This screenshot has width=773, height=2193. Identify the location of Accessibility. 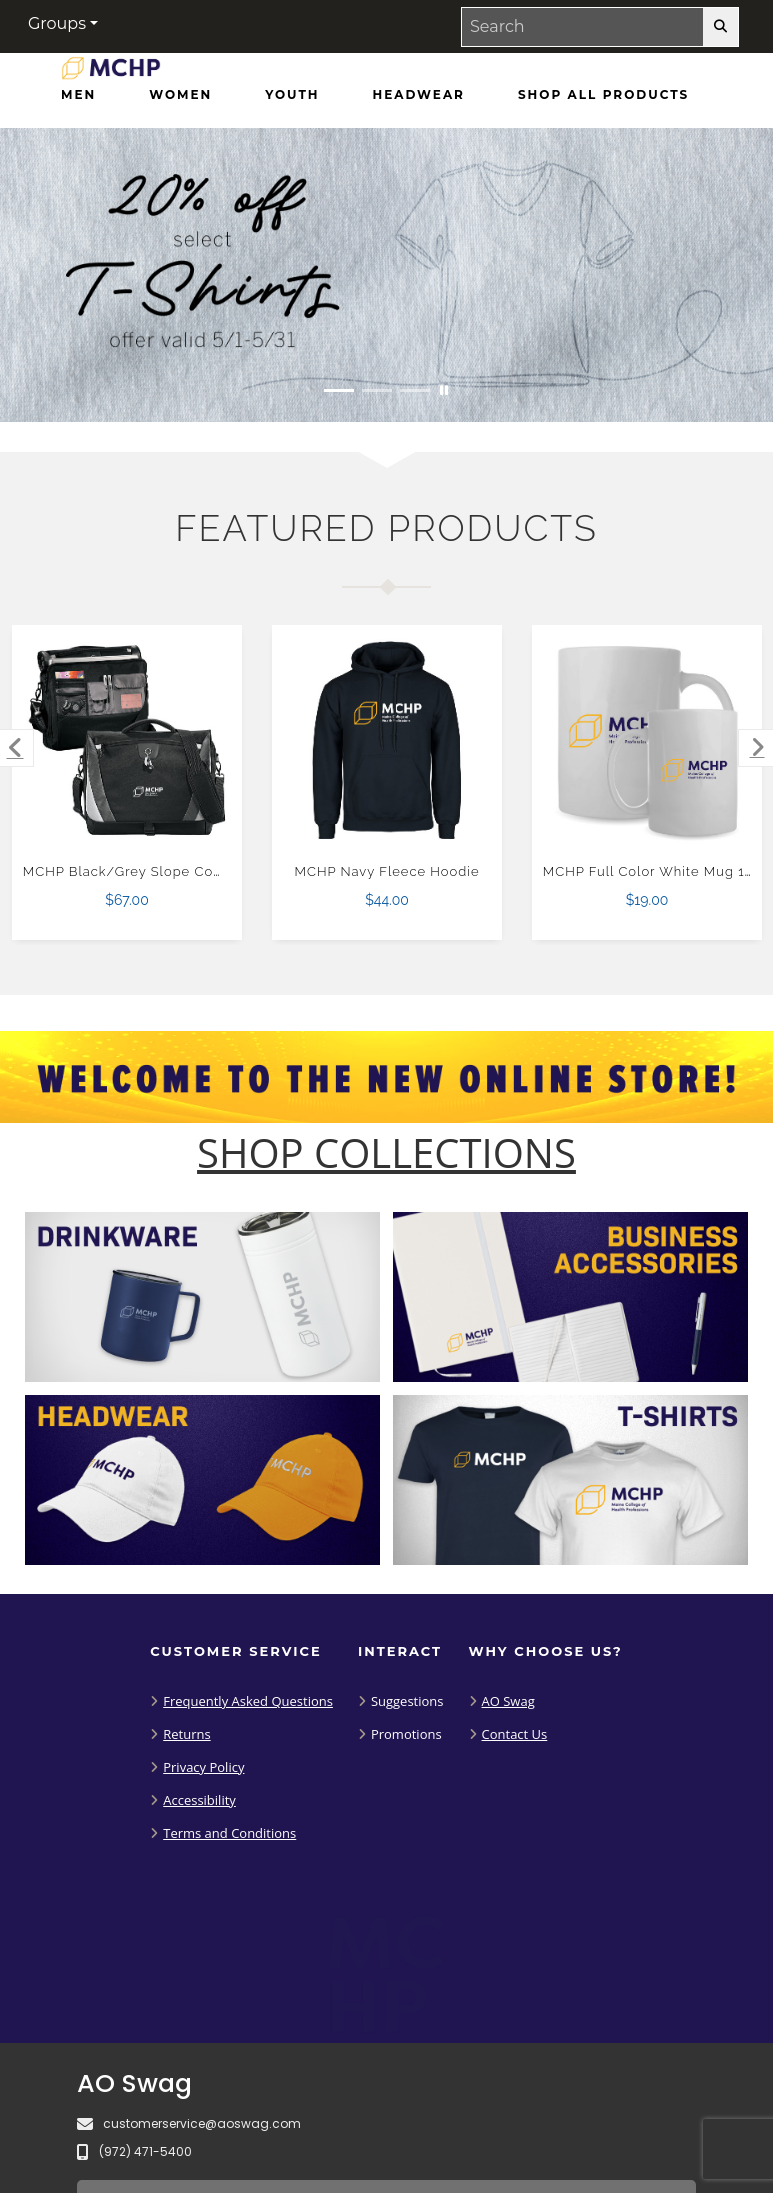
(199, 1800).